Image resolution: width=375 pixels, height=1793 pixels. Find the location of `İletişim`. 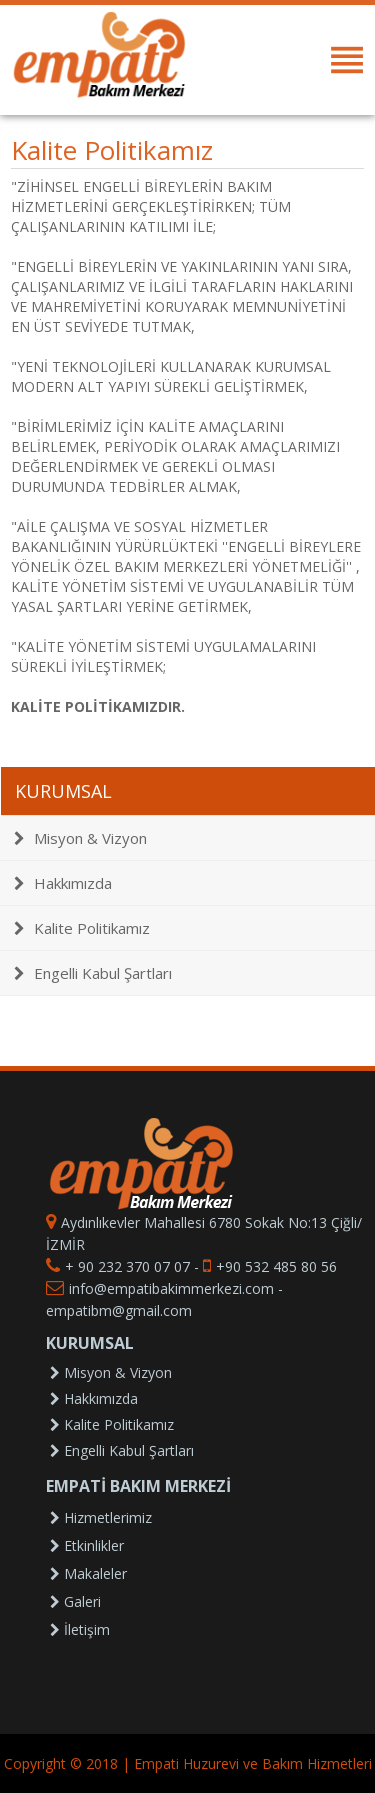

İletişim is located at coordinates (80, 1629).